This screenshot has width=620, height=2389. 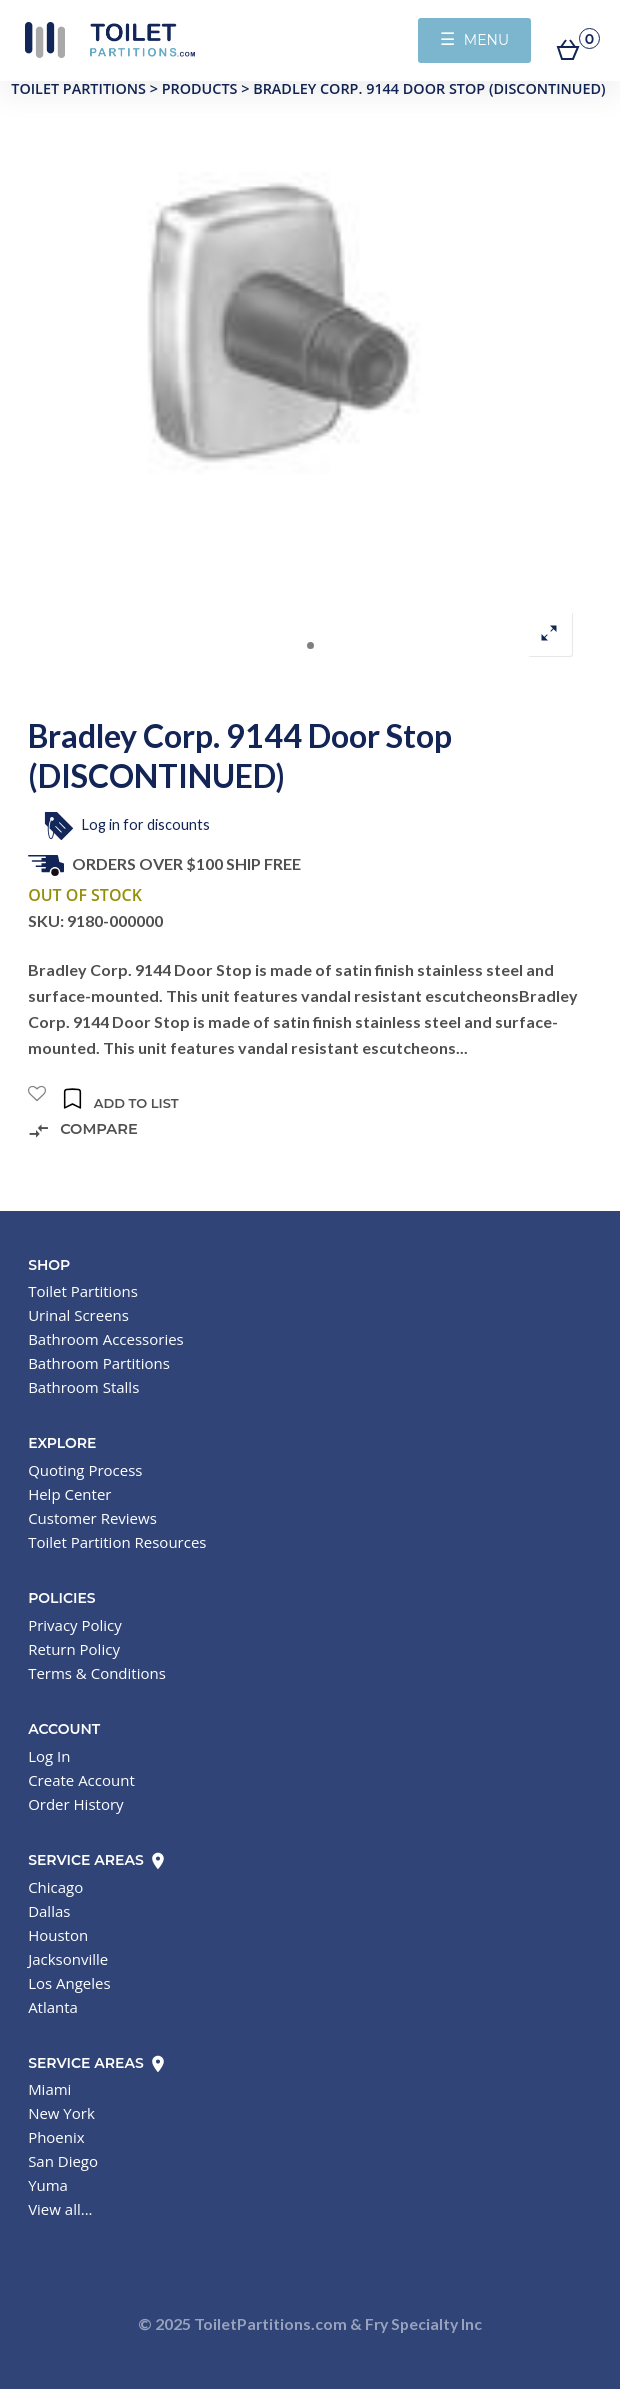 I want to click on Jacksonville, so click(x=68, y=1959).